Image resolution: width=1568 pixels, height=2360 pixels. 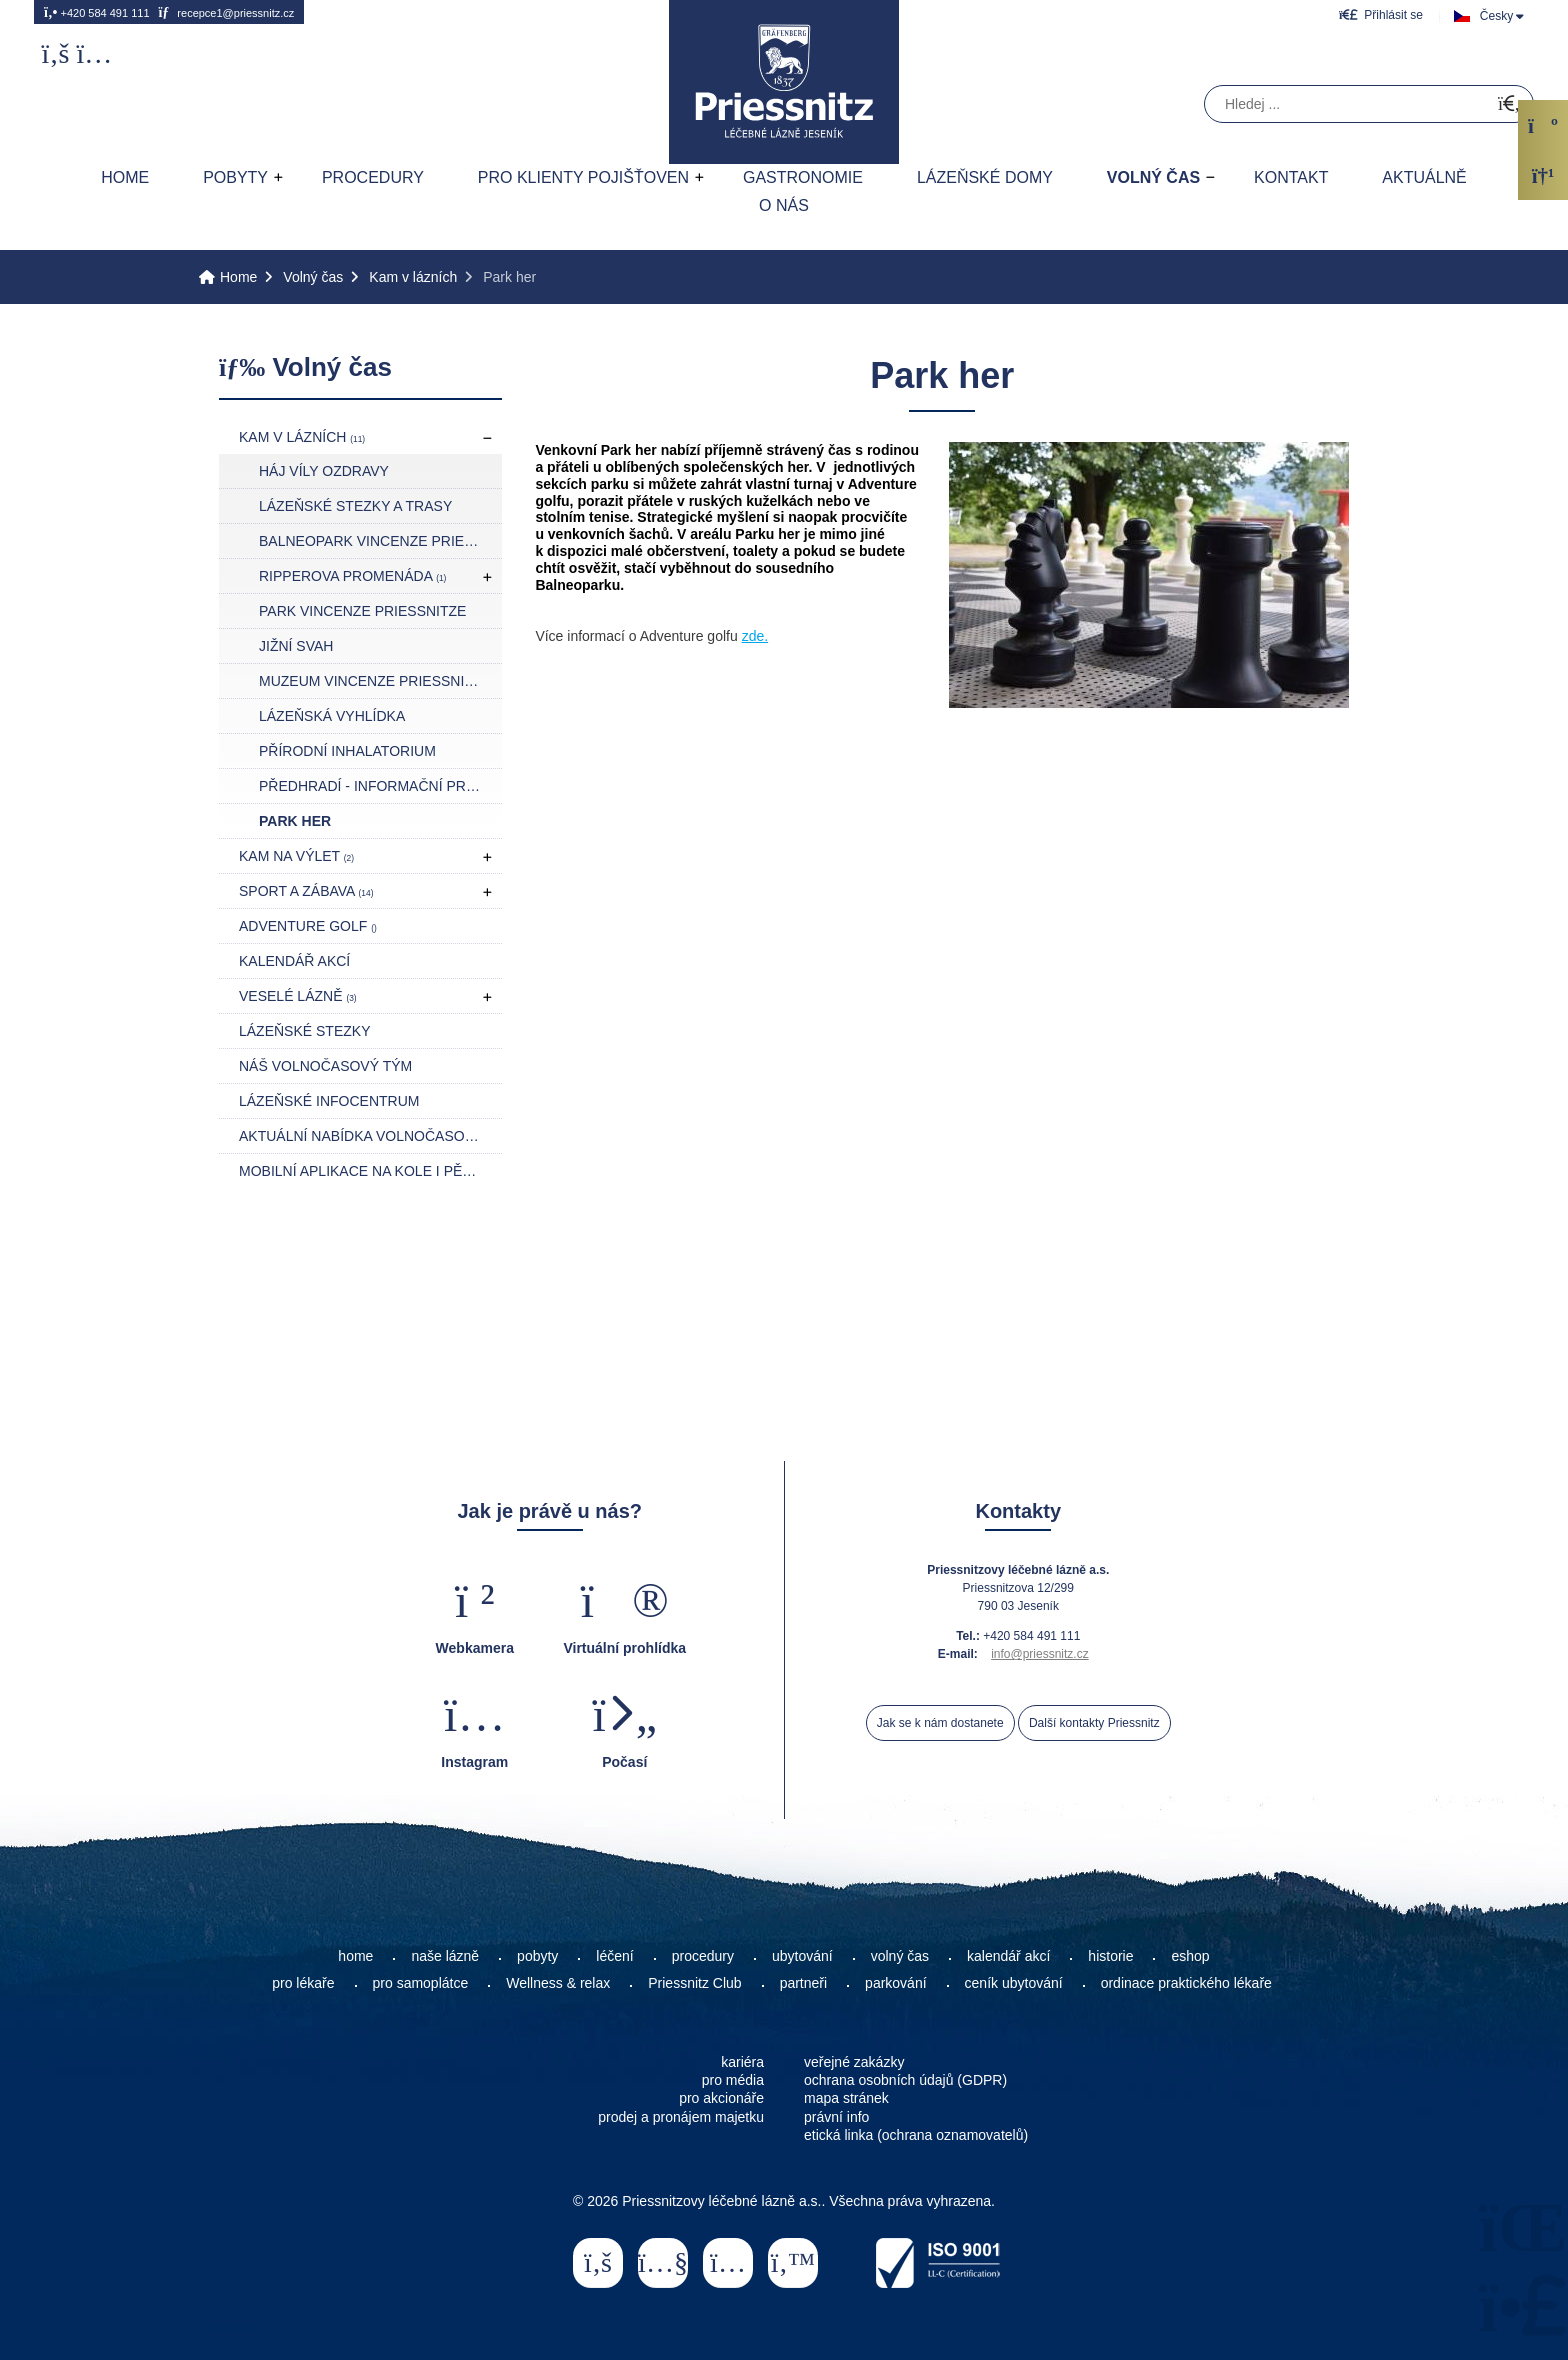 I want to click on Volný čas, so click(x=1153, y=177).